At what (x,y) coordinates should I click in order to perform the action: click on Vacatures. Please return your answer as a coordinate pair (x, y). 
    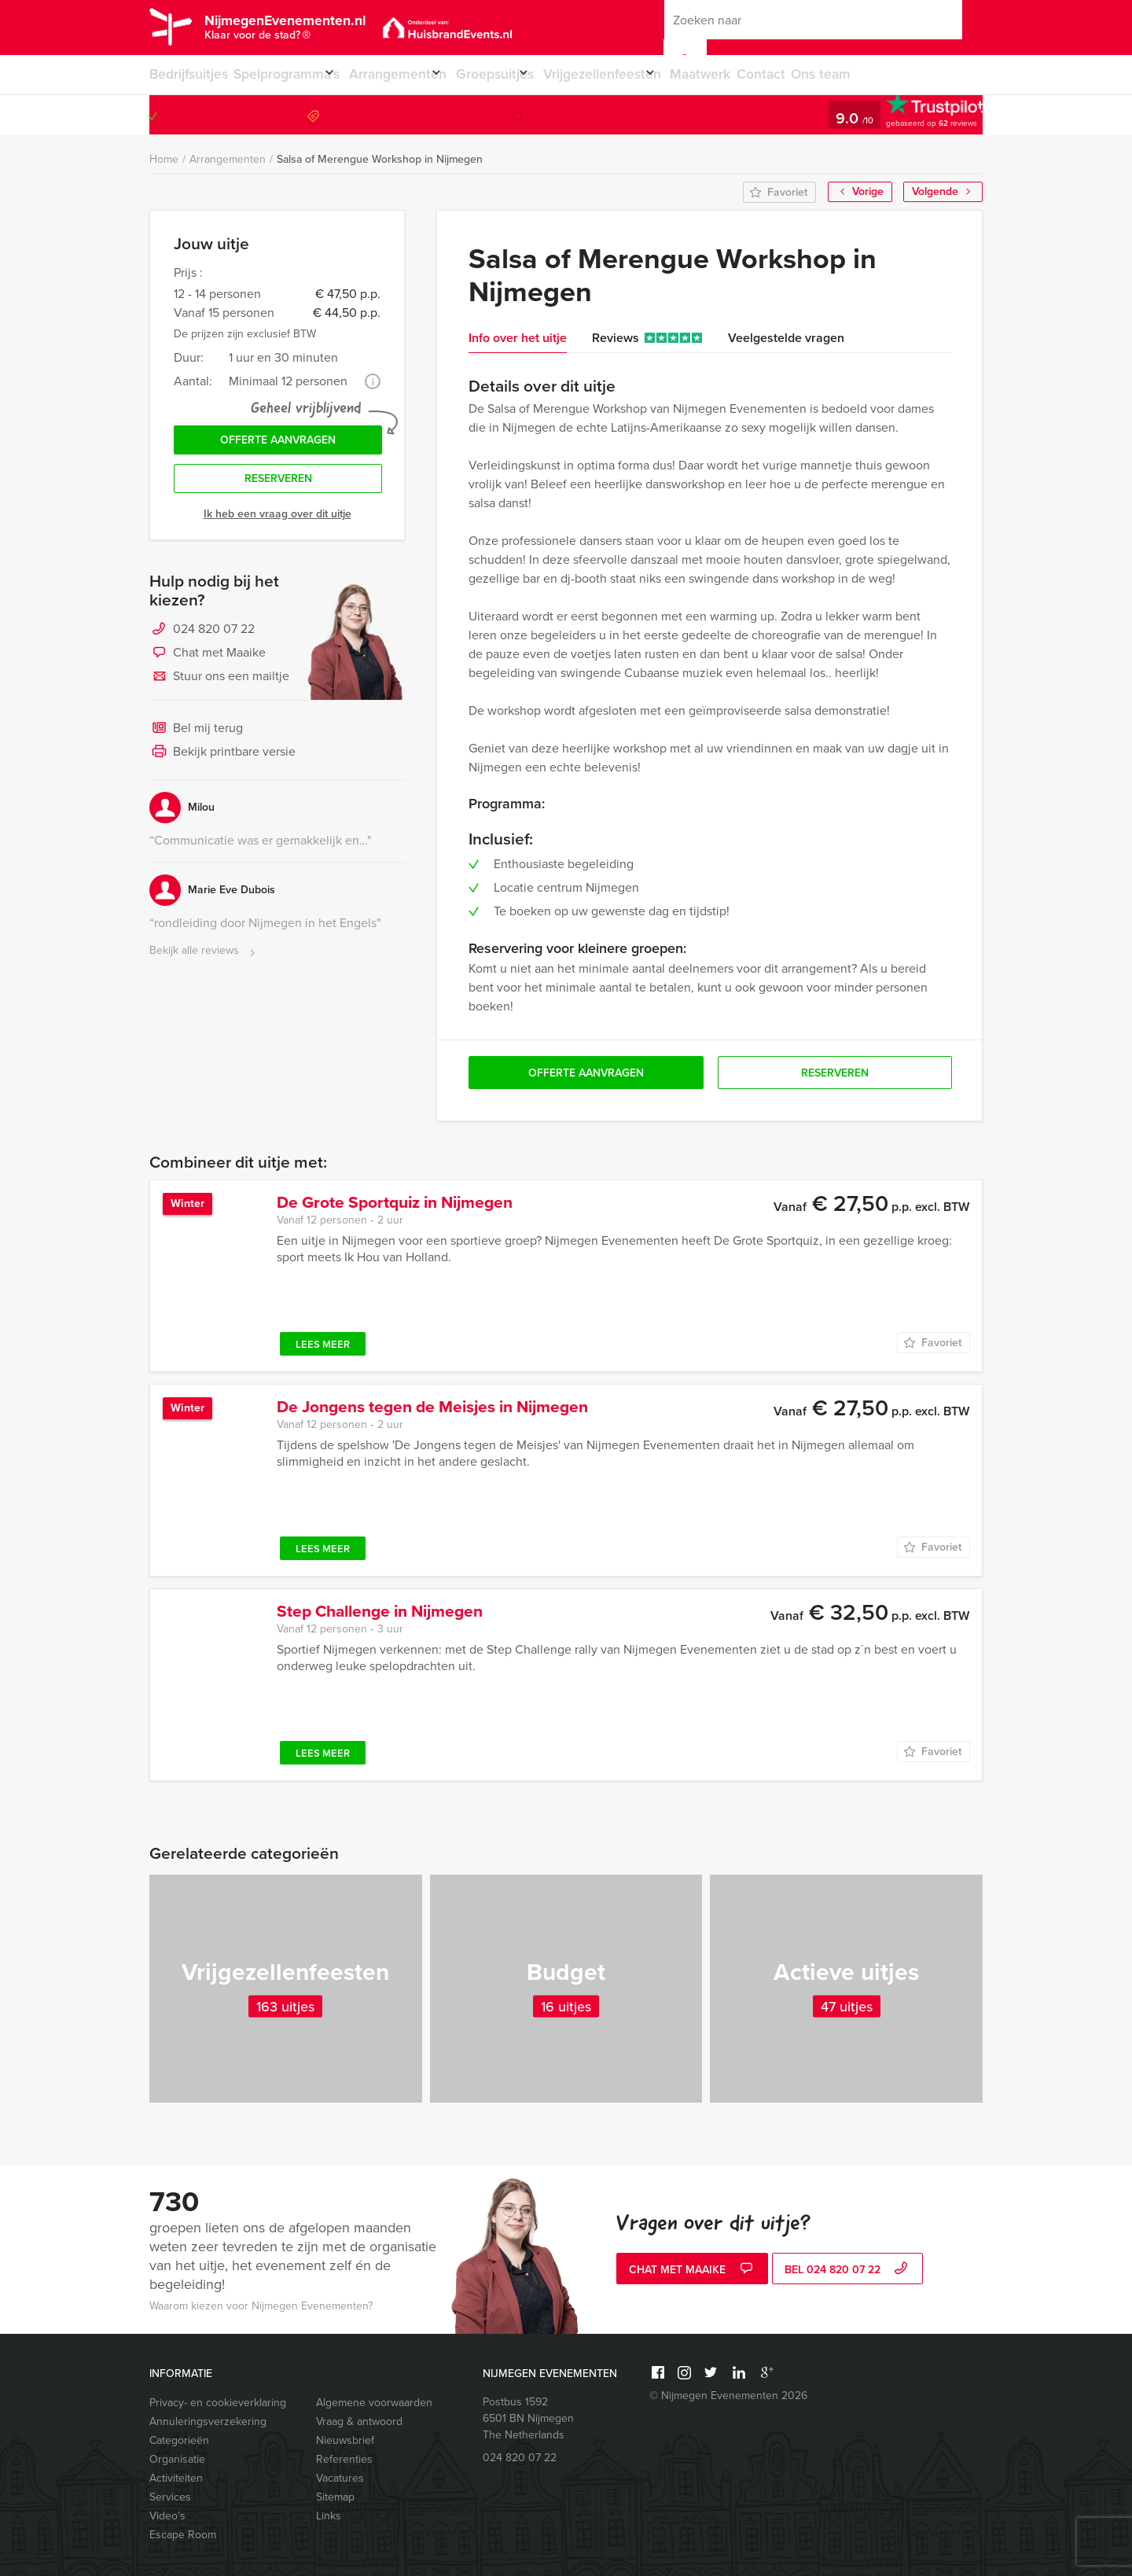
    Looking at the image, I should click on (340, 2478).